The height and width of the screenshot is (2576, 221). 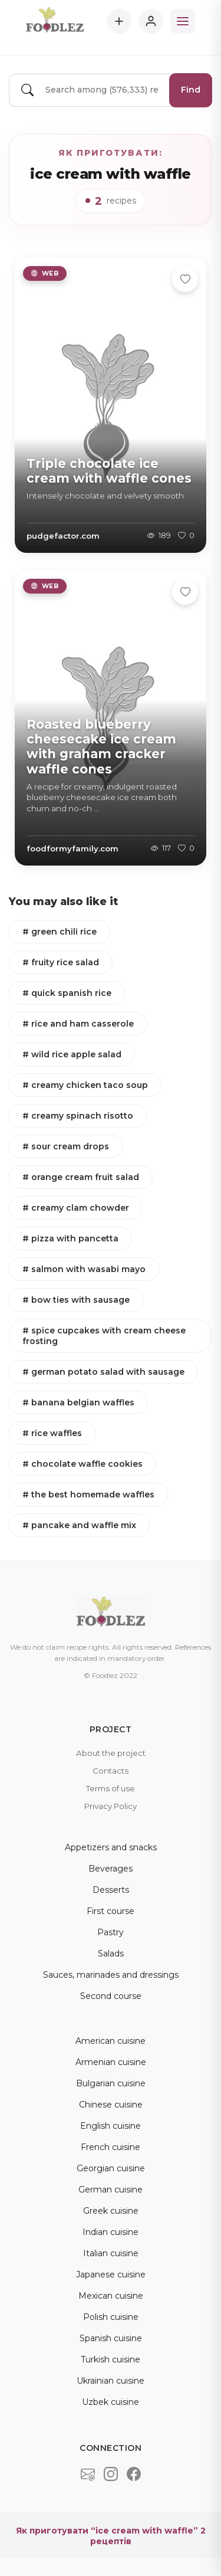 What do you see at coordinates (65, 1146) in the screenshot?
I see `# sour cream drops` at bounding box center [65, 1146].